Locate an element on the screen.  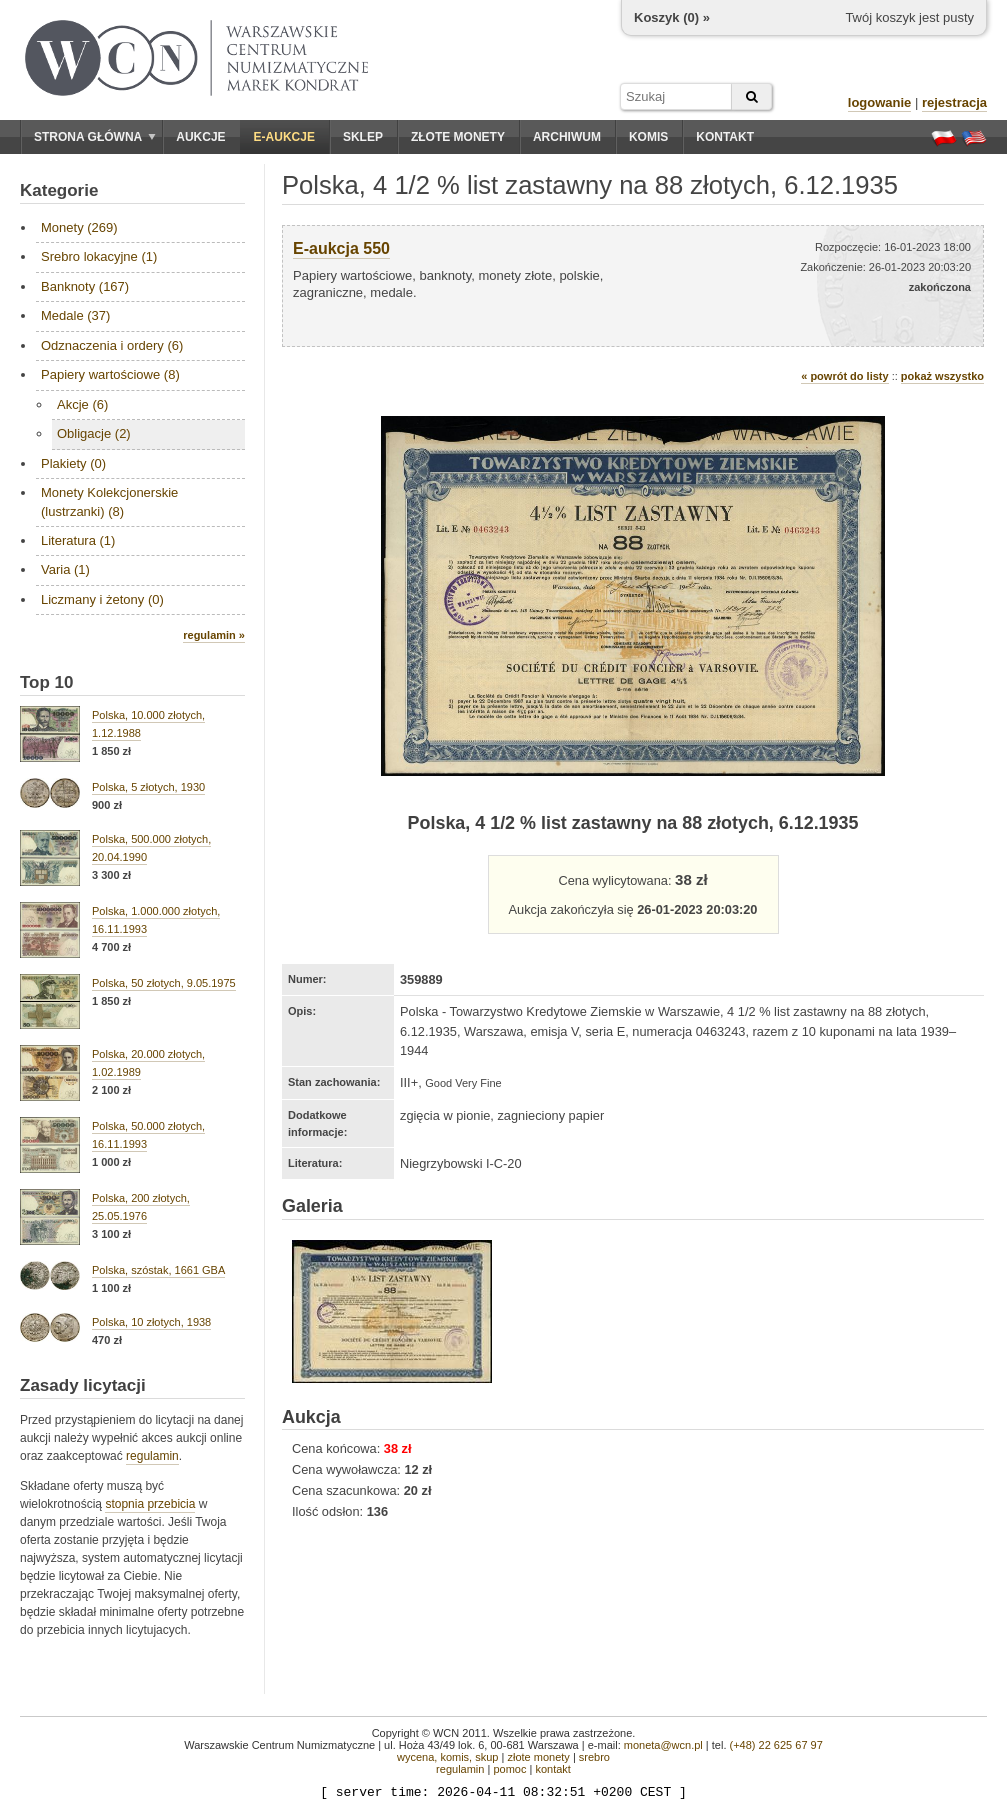
Top 10 is located at coordinates (47, 682).